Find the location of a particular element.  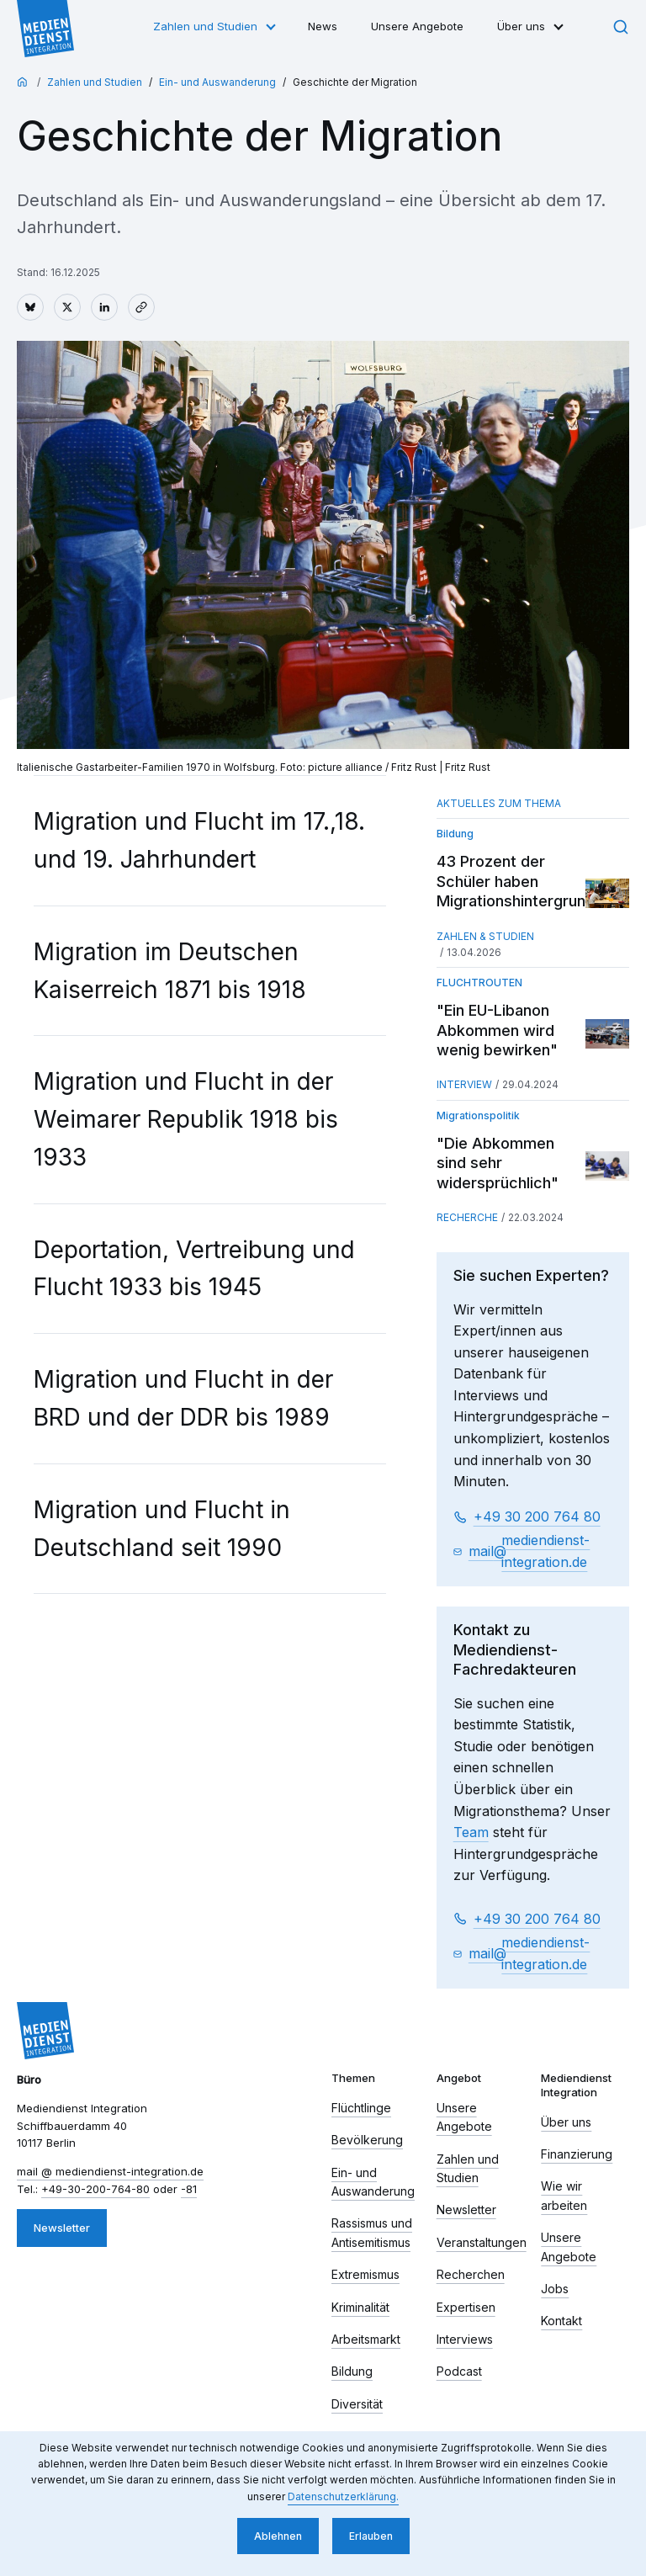

Über uns is located at coordinates (521, 26).